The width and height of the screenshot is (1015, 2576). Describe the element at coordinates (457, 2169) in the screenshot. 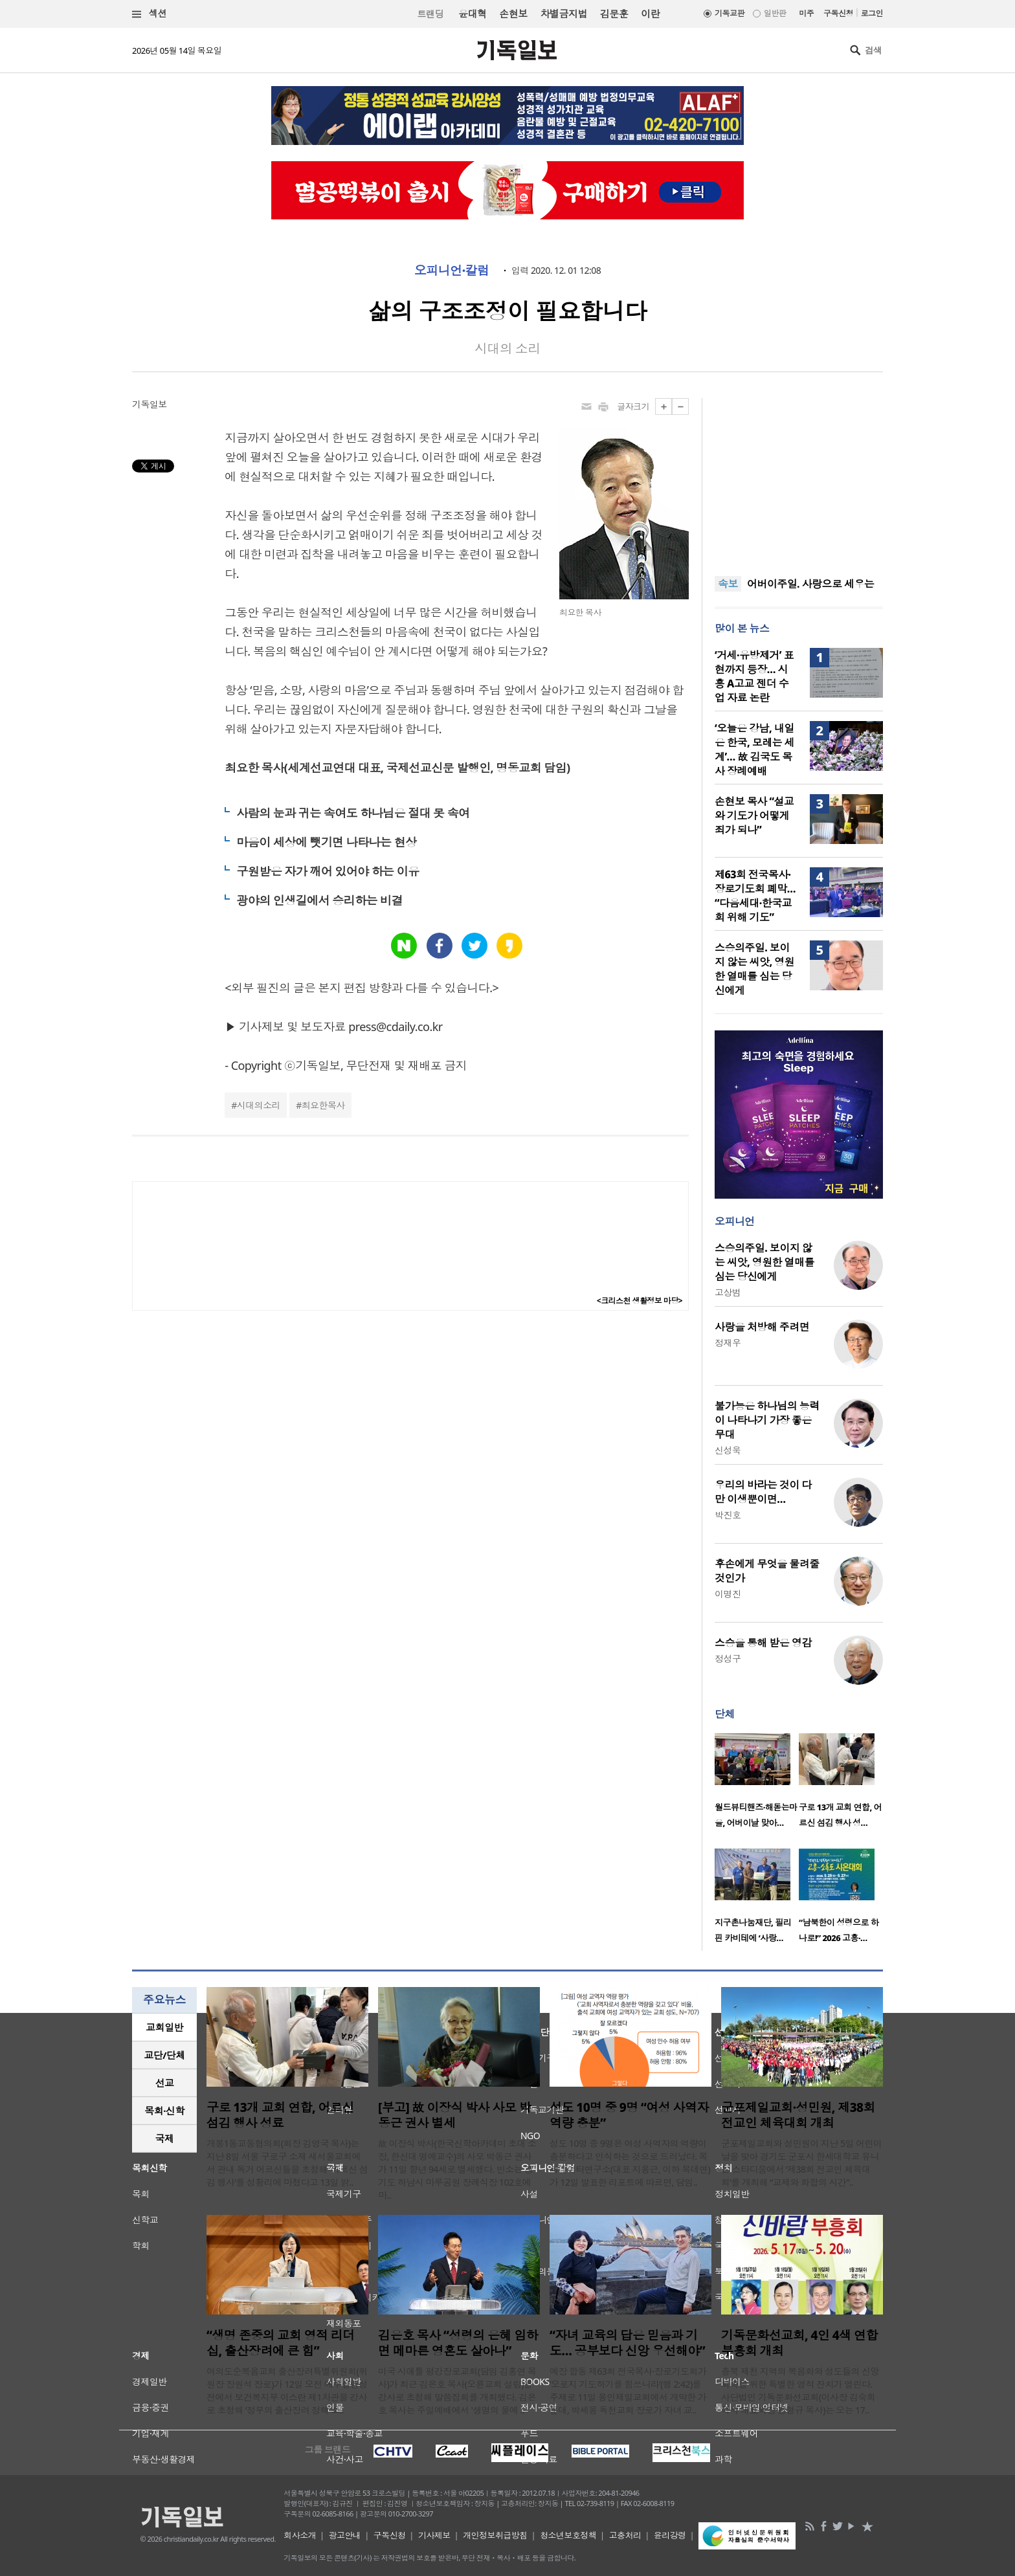

I see `故 이장식 박사(한국신학아카데미 초대 소장, 한신대 명예교수)의 사모 박동근 권사가 11일 향년 94세로 별세했다. 빈소는 경기도 하남시 마루공원 장례식장 102호에 마..` at that location.